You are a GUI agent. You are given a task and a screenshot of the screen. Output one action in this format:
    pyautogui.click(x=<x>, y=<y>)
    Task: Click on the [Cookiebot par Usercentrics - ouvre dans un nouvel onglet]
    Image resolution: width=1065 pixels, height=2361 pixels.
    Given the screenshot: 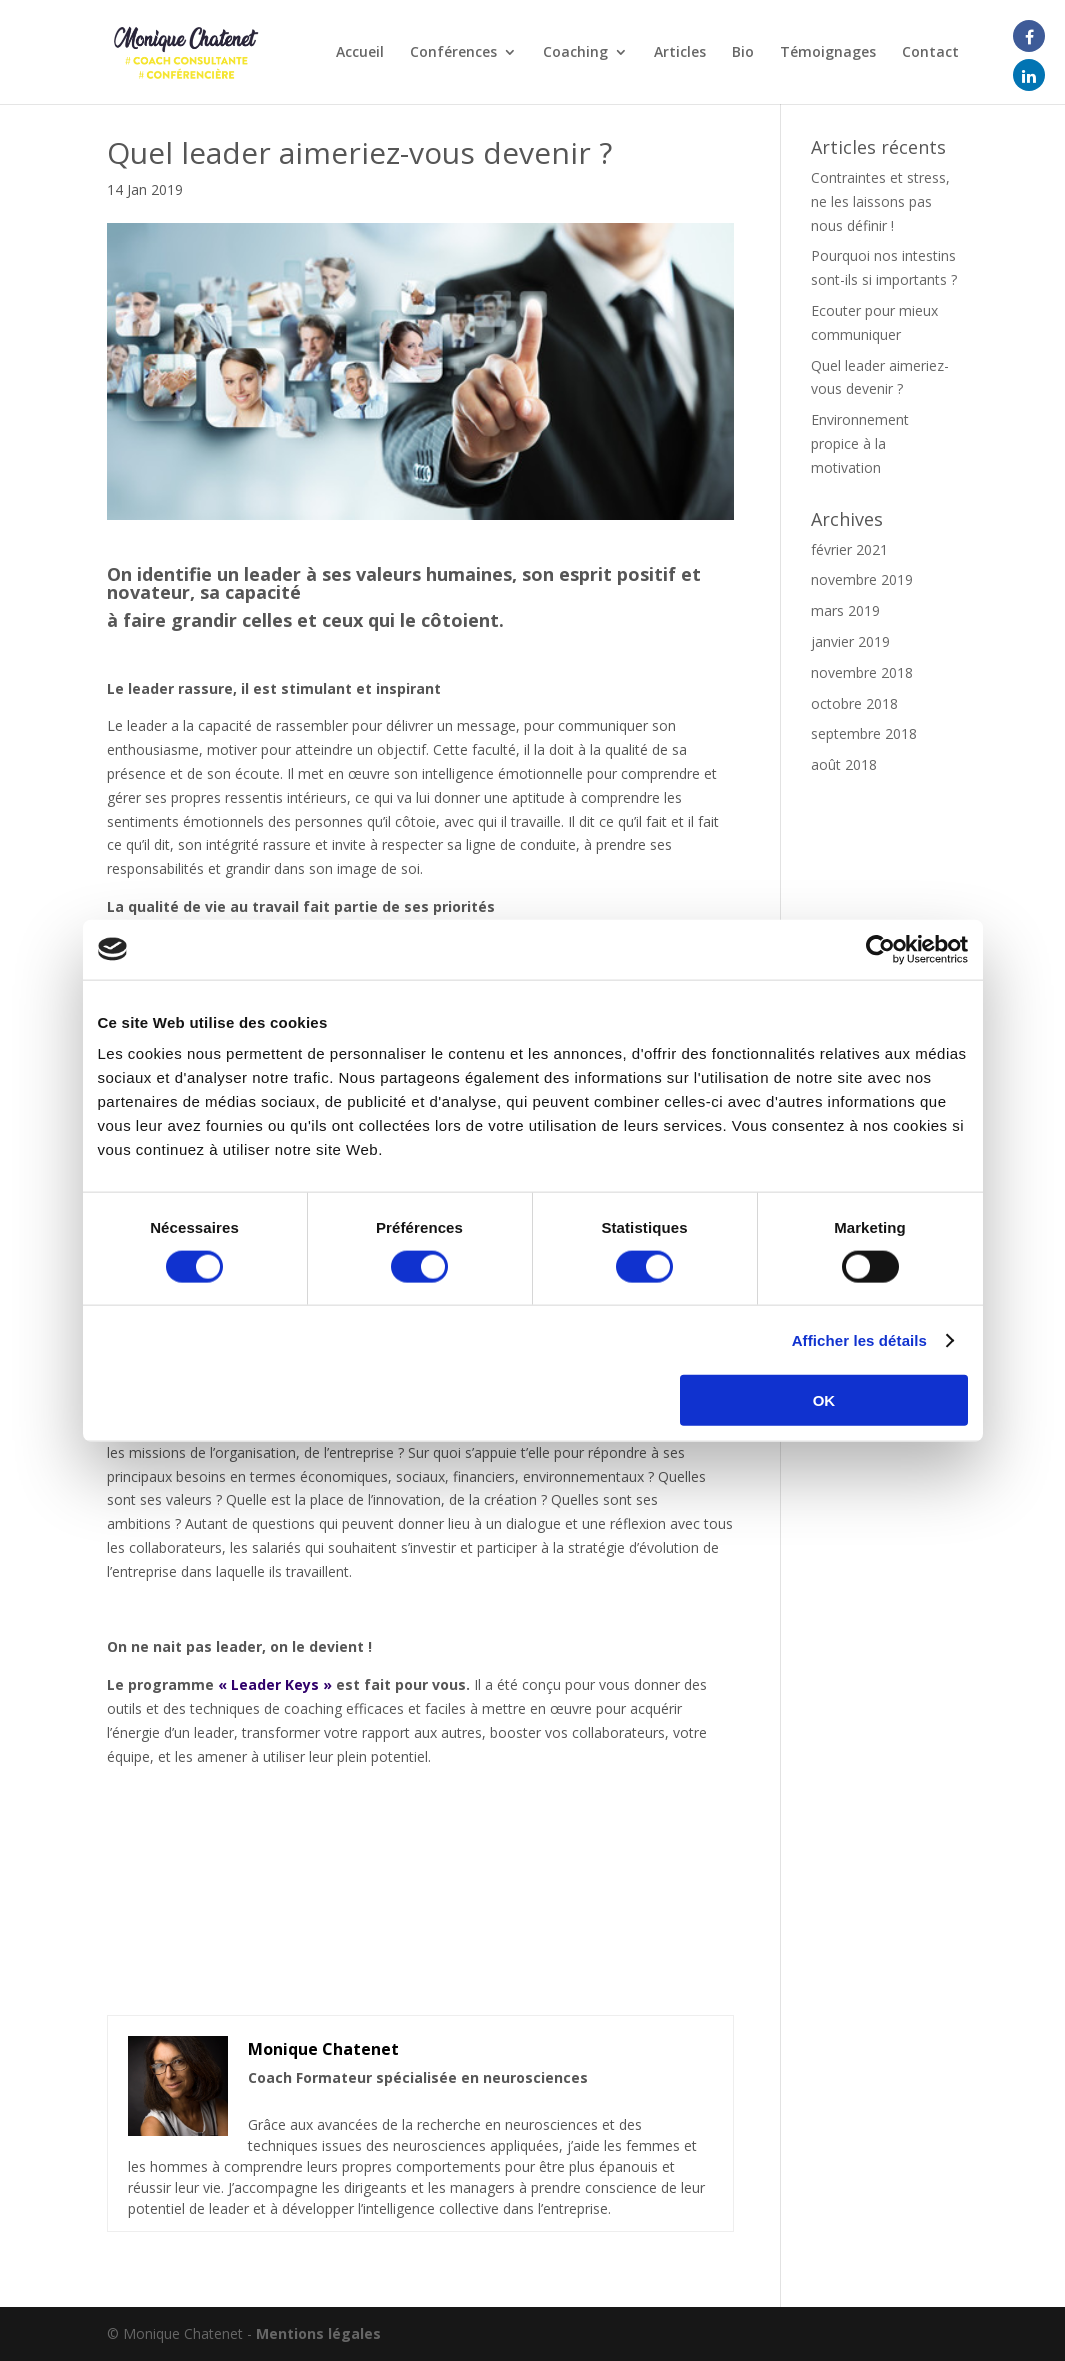 What is the action you would take?
    pyautogui.click(x=880, y=949)
    